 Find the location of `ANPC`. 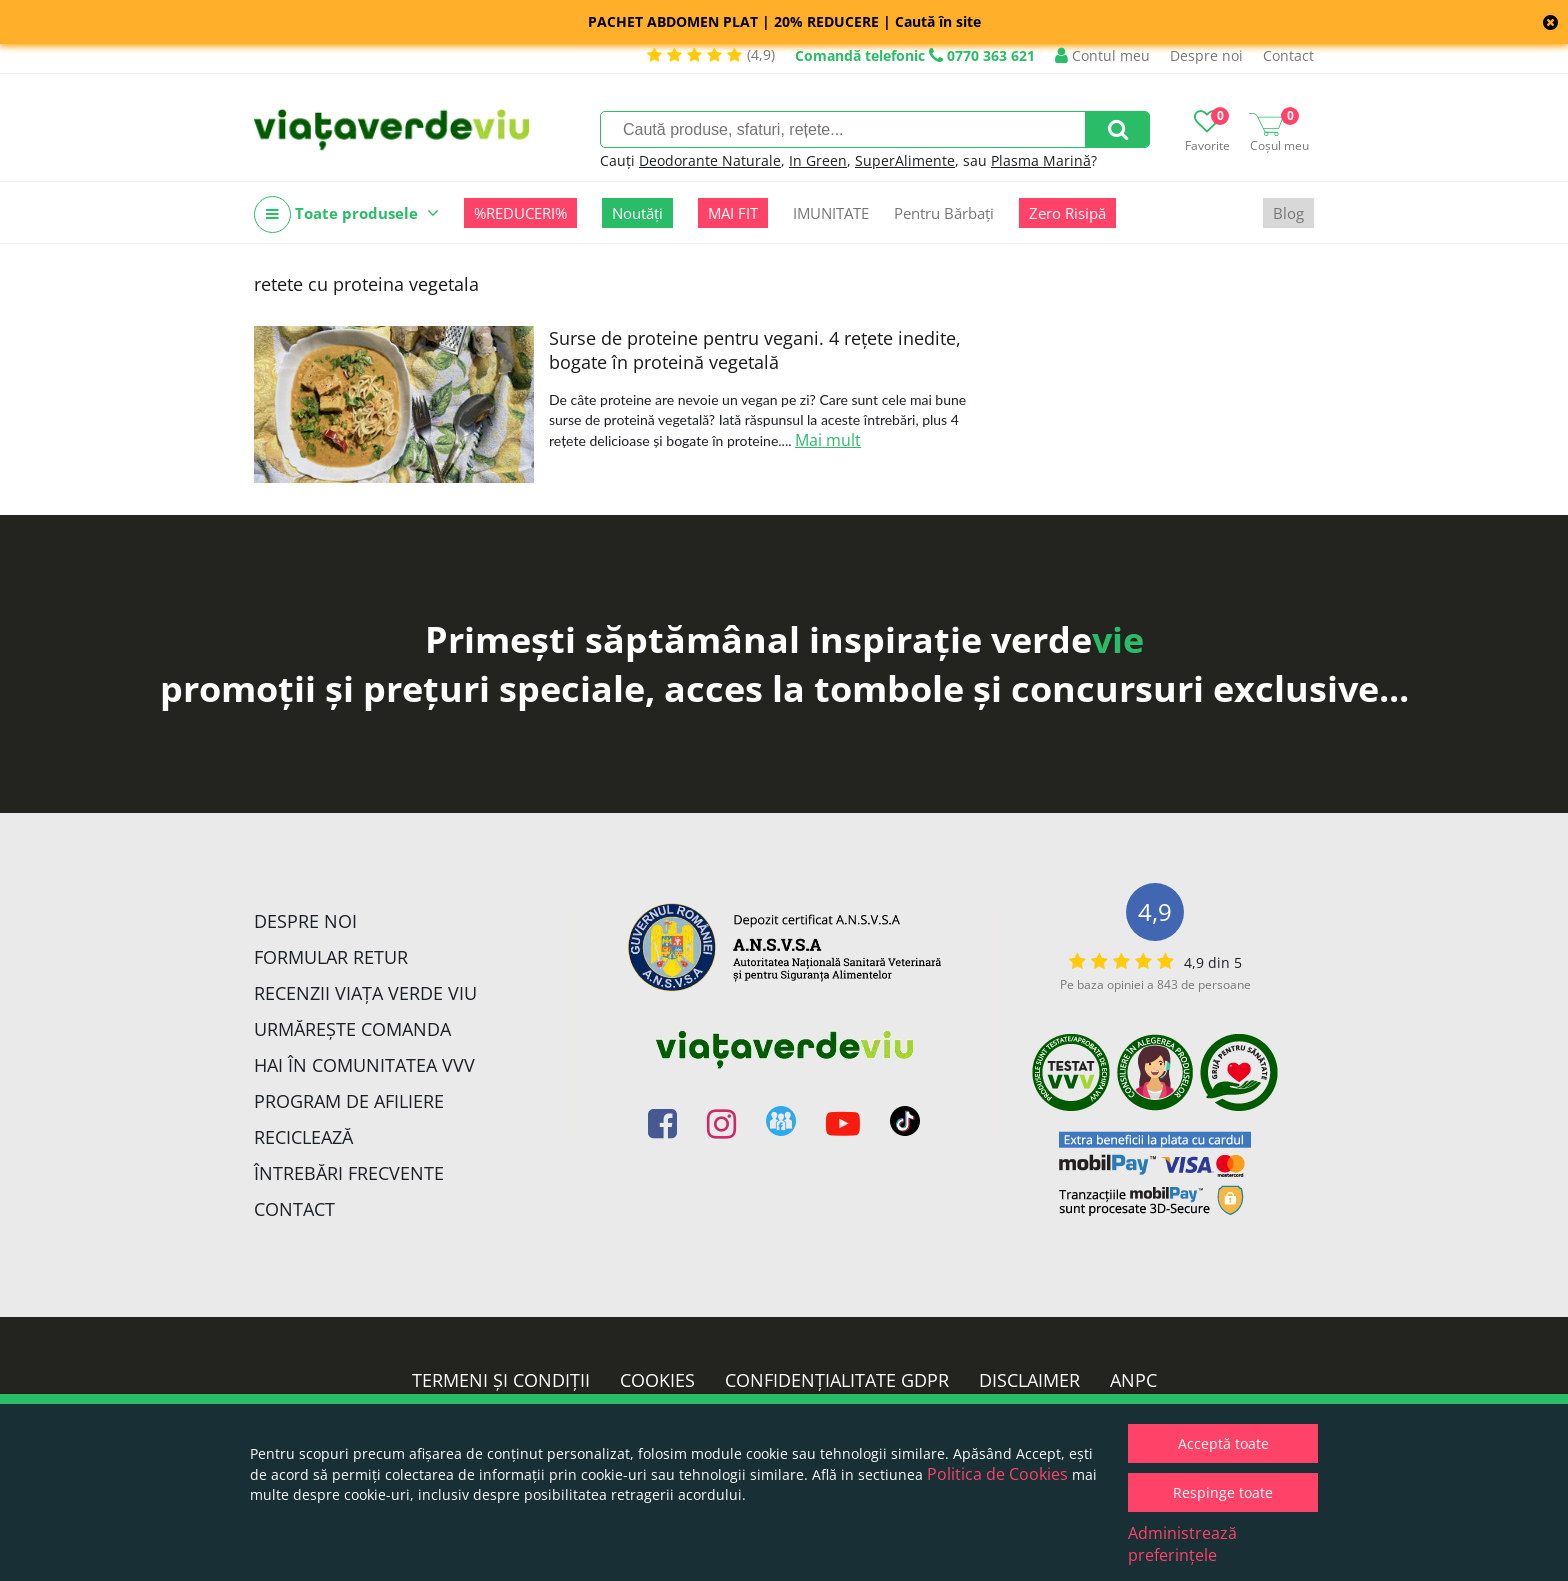

ANPC is located at coordinates (1133, 1380).